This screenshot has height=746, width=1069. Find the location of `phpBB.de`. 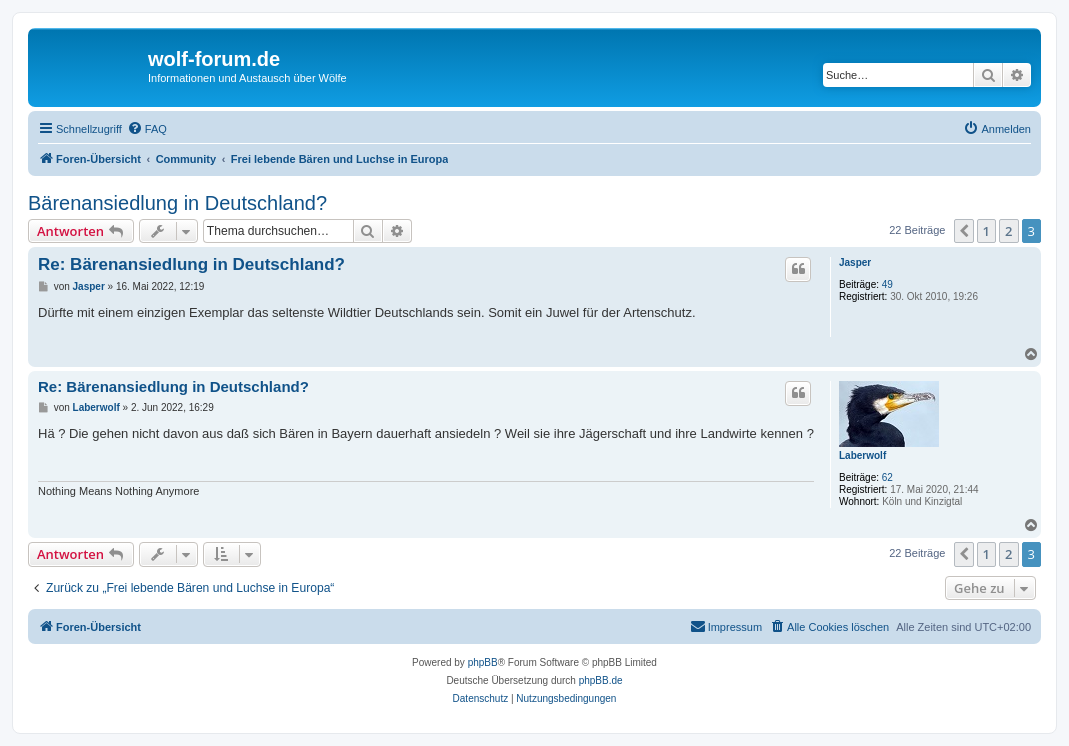

phpBB.de is located at coordinates (601, 680).